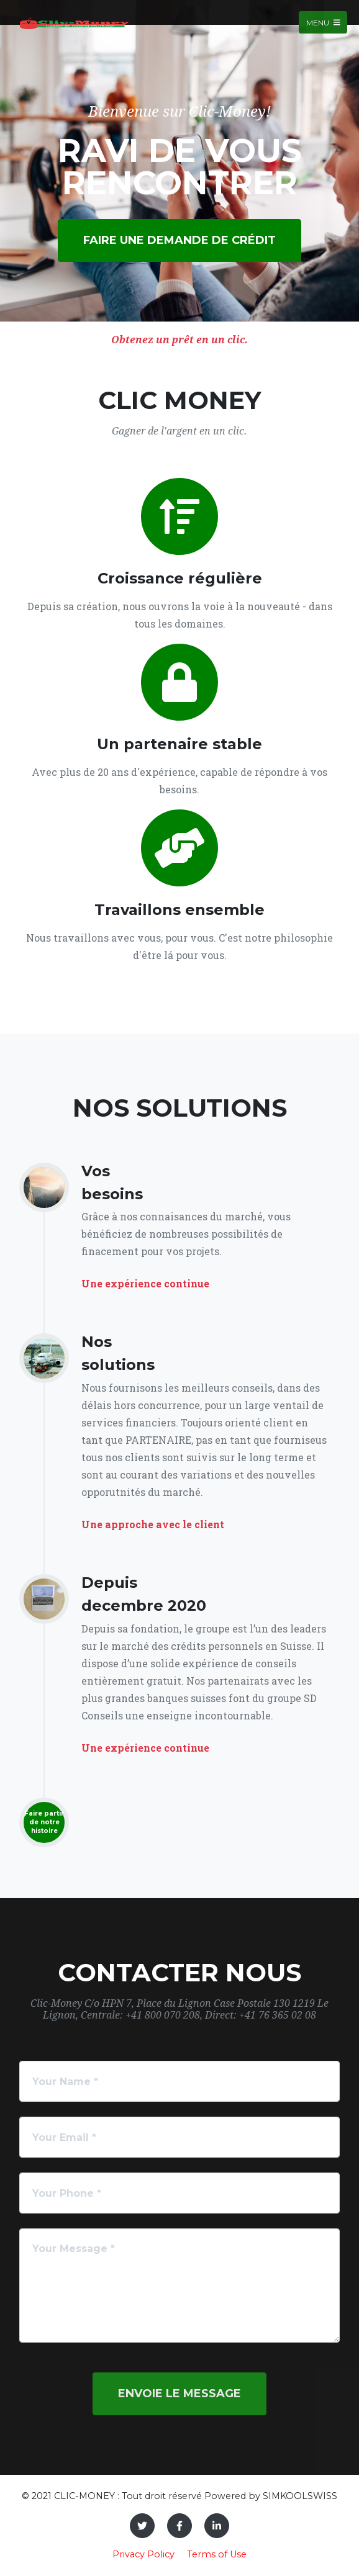  Describe the element at coordinates (143, 2554) in the screenshot. I see `Privacy Policy` at that location.